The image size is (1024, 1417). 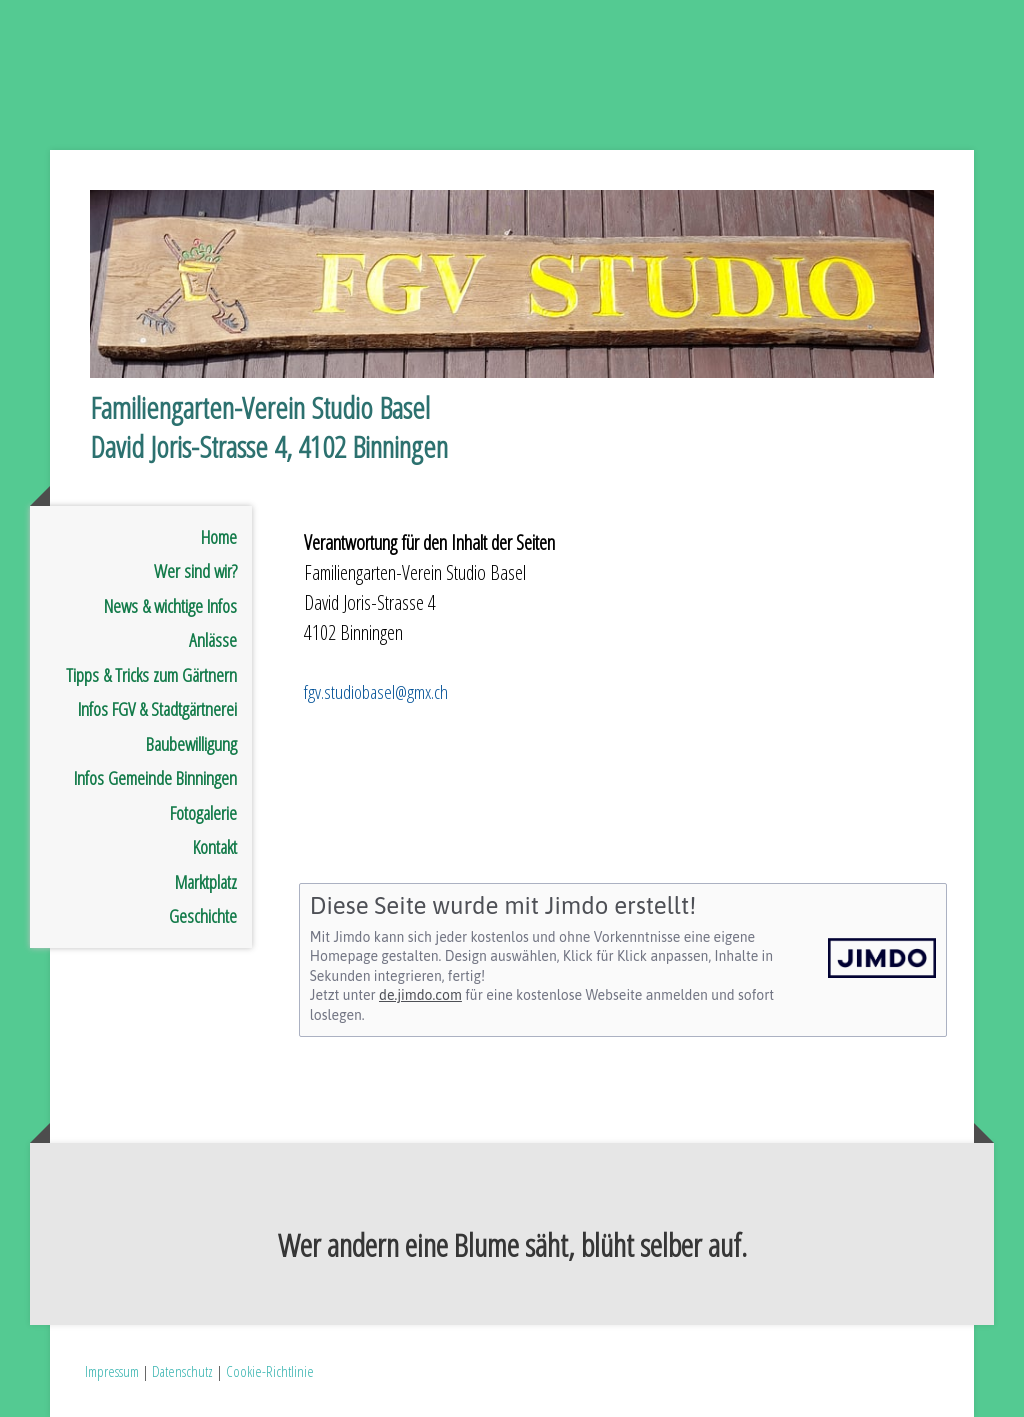 What do you see at coordinates (420, 995) in the screenshot?
I see `de.jimdo.com` at bounding box center [420, 995].